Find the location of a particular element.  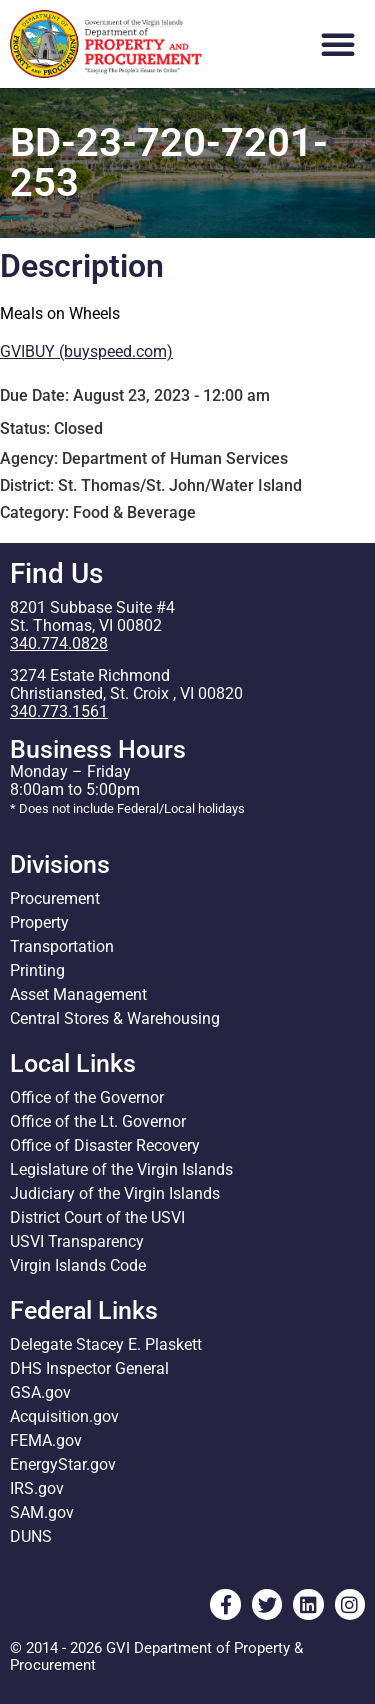

[button] is located at coordinates (338, 44).